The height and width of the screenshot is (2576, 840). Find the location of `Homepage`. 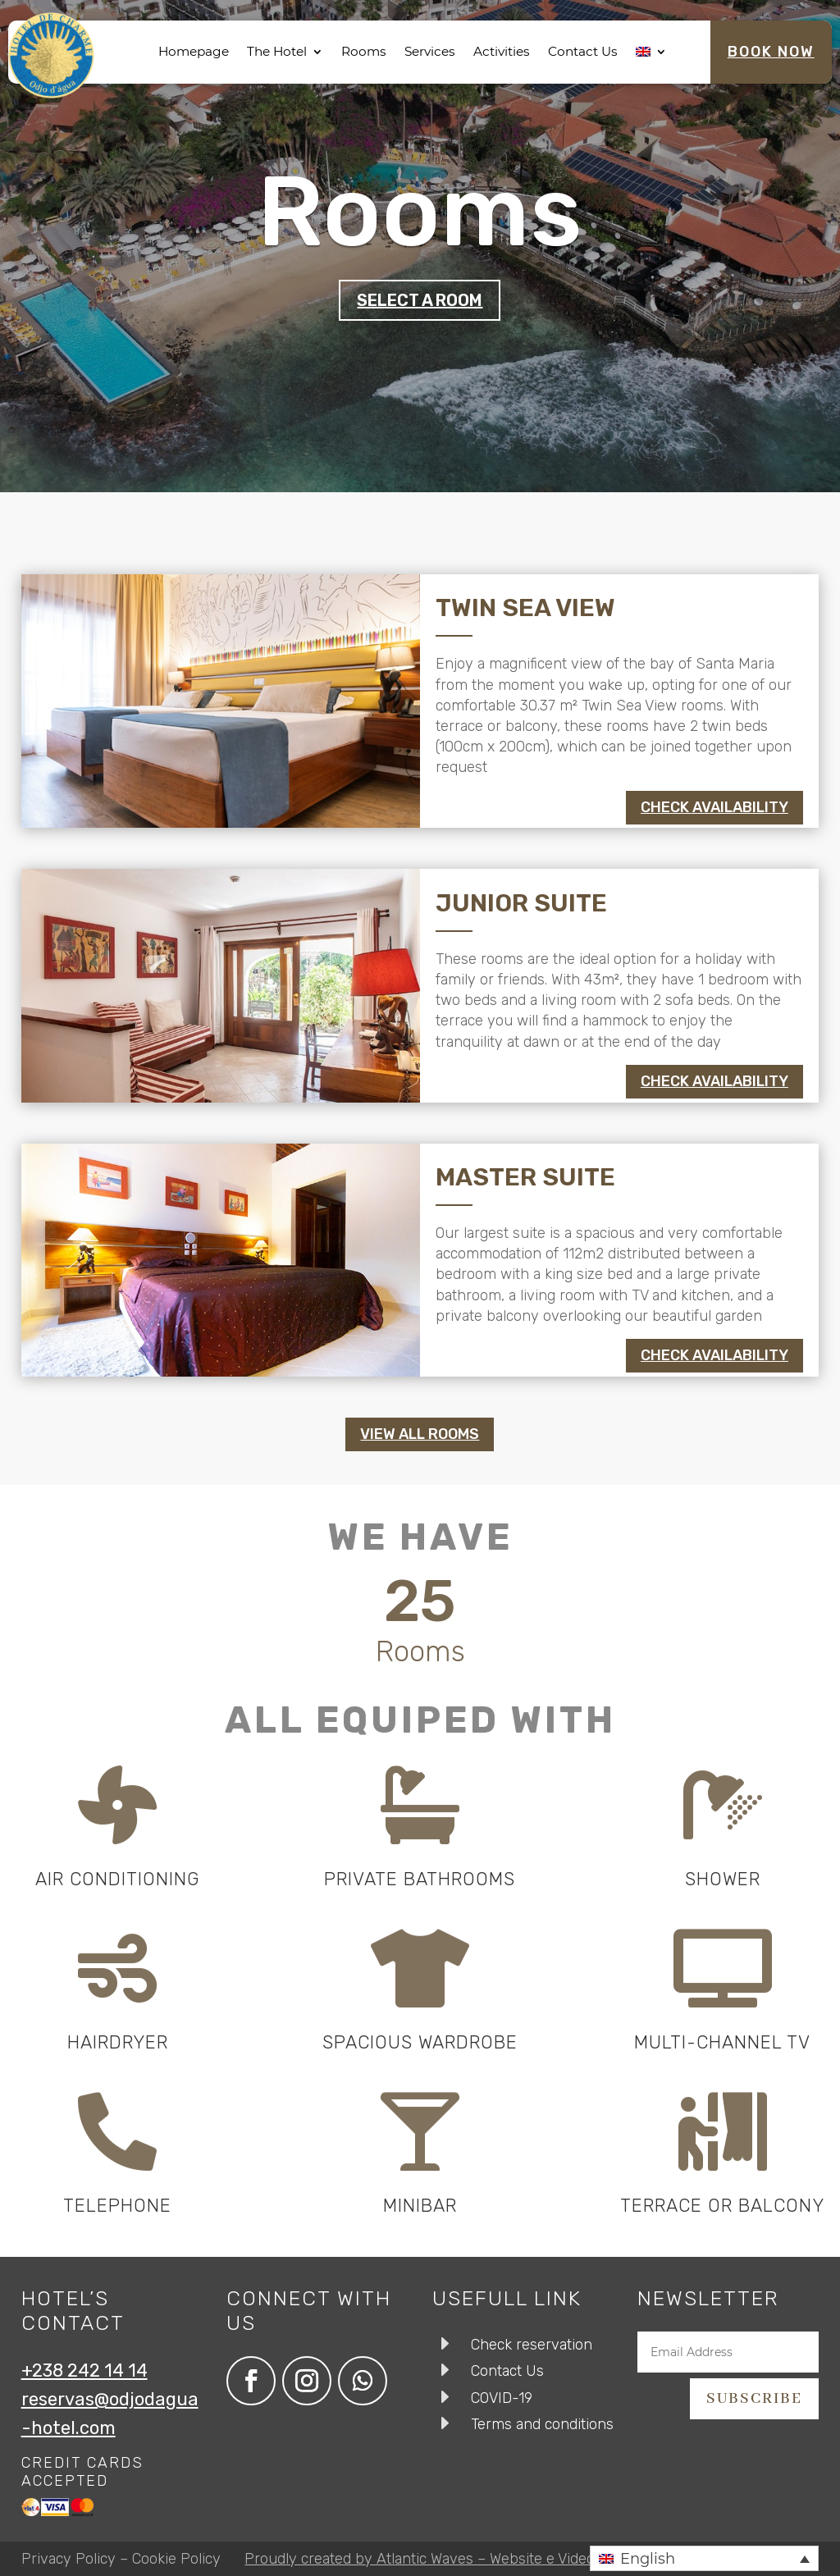

Homepage is located at coordinates (193, 51).